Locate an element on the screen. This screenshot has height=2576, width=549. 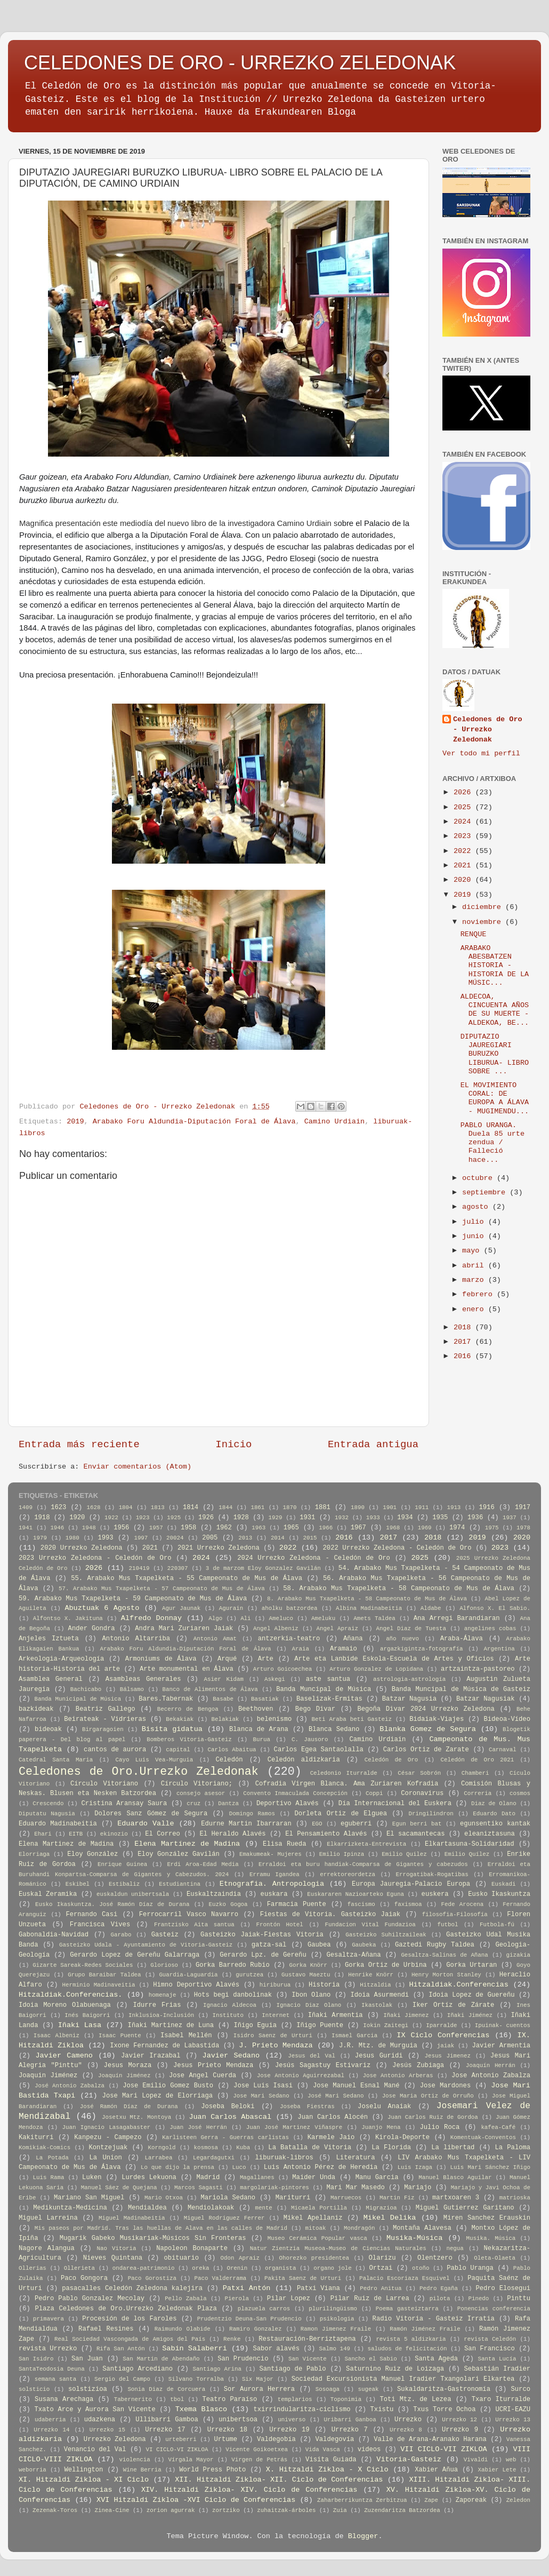
Joaquin Jiménez is located at coordinates (48, 2075).